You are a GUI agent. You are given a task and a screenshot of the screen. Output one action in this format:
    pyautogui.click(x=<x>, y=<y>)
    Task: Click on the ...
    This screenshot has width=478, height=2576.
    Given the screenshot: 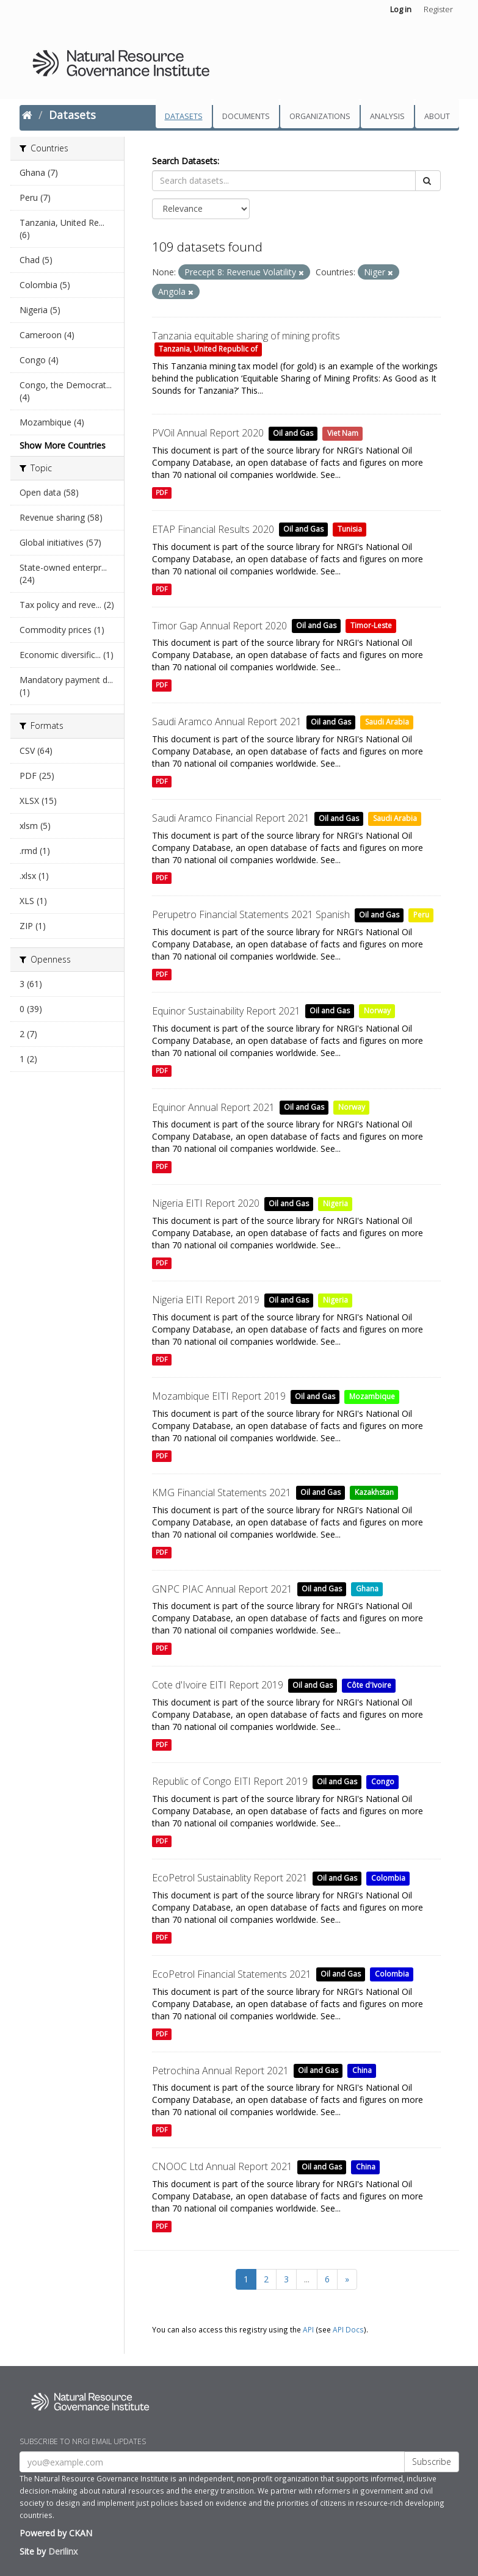 What is the action you would take?
    pyautogui.click(x=307, y=2279)
    